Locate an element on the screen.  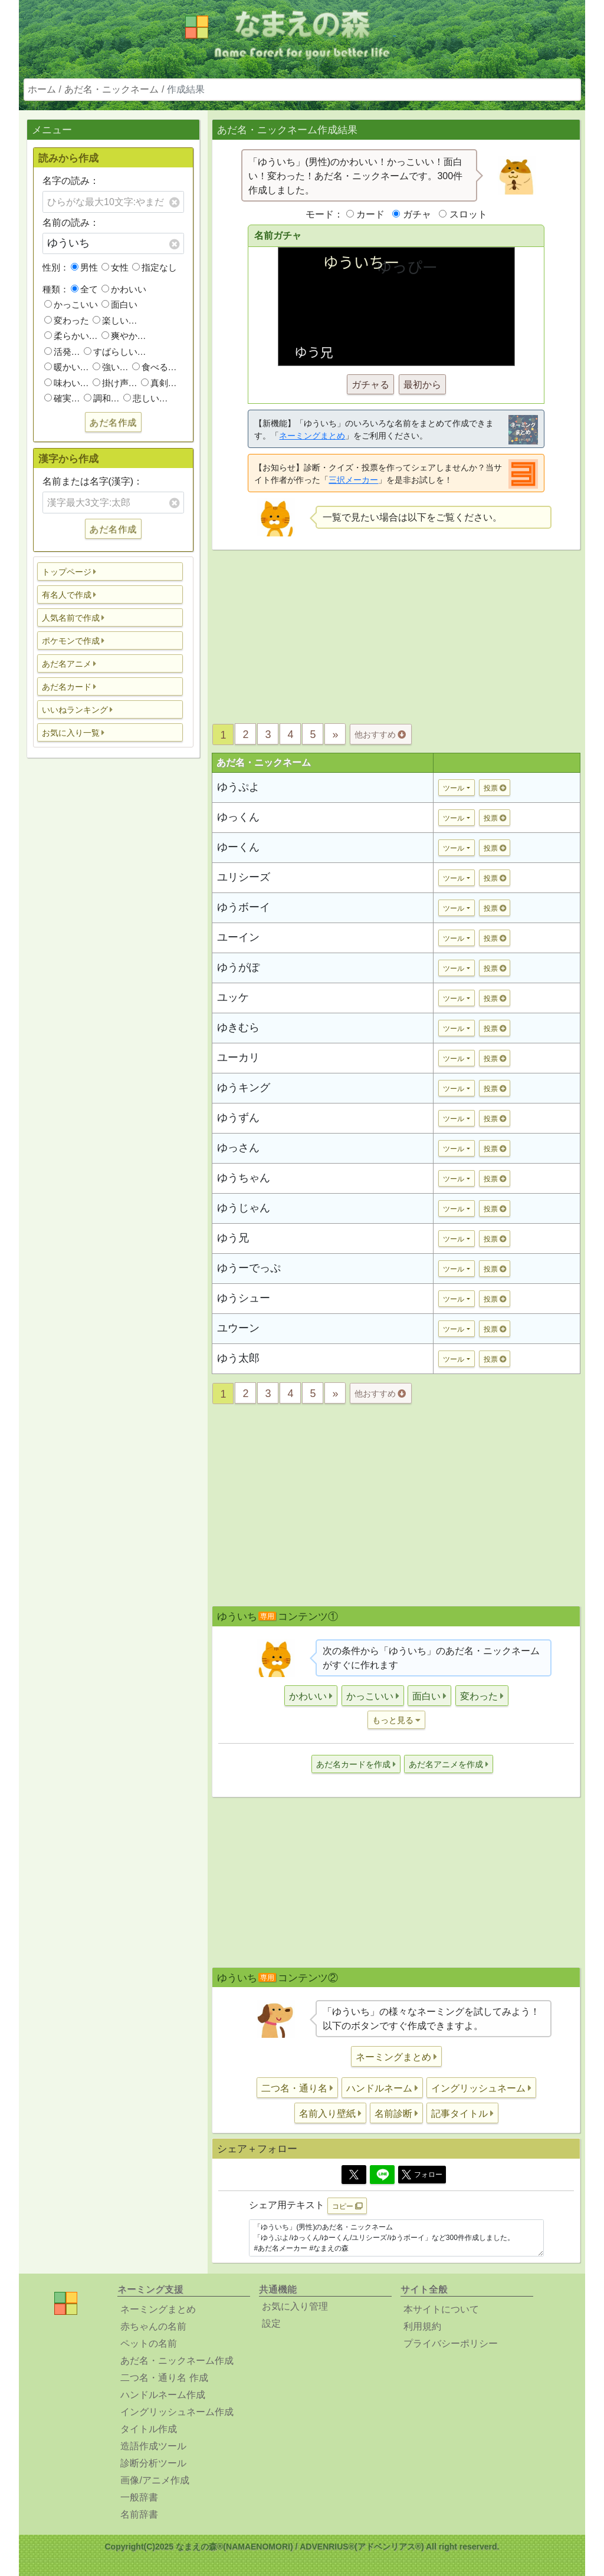
全て is located at coordinates (84, 289).